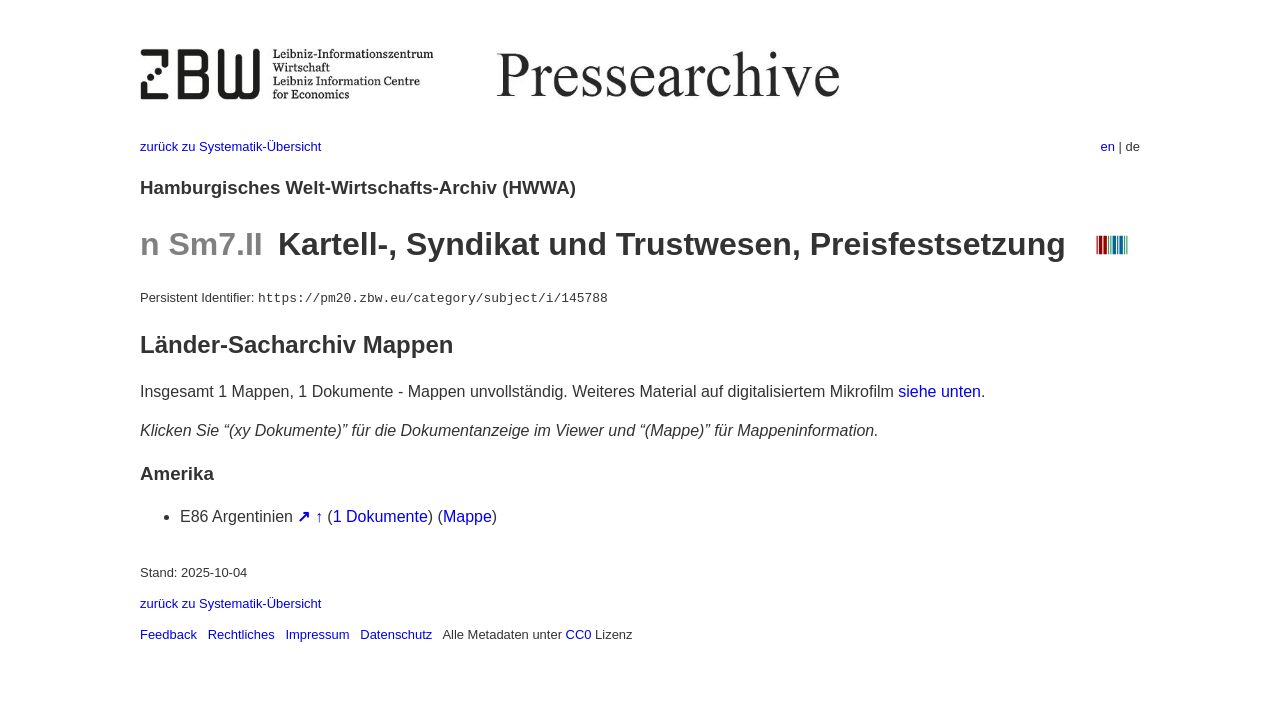  What do you see at coordinates (168, 634) in the screenshot?
I see `Feedback` at bounding box center [168, 634].